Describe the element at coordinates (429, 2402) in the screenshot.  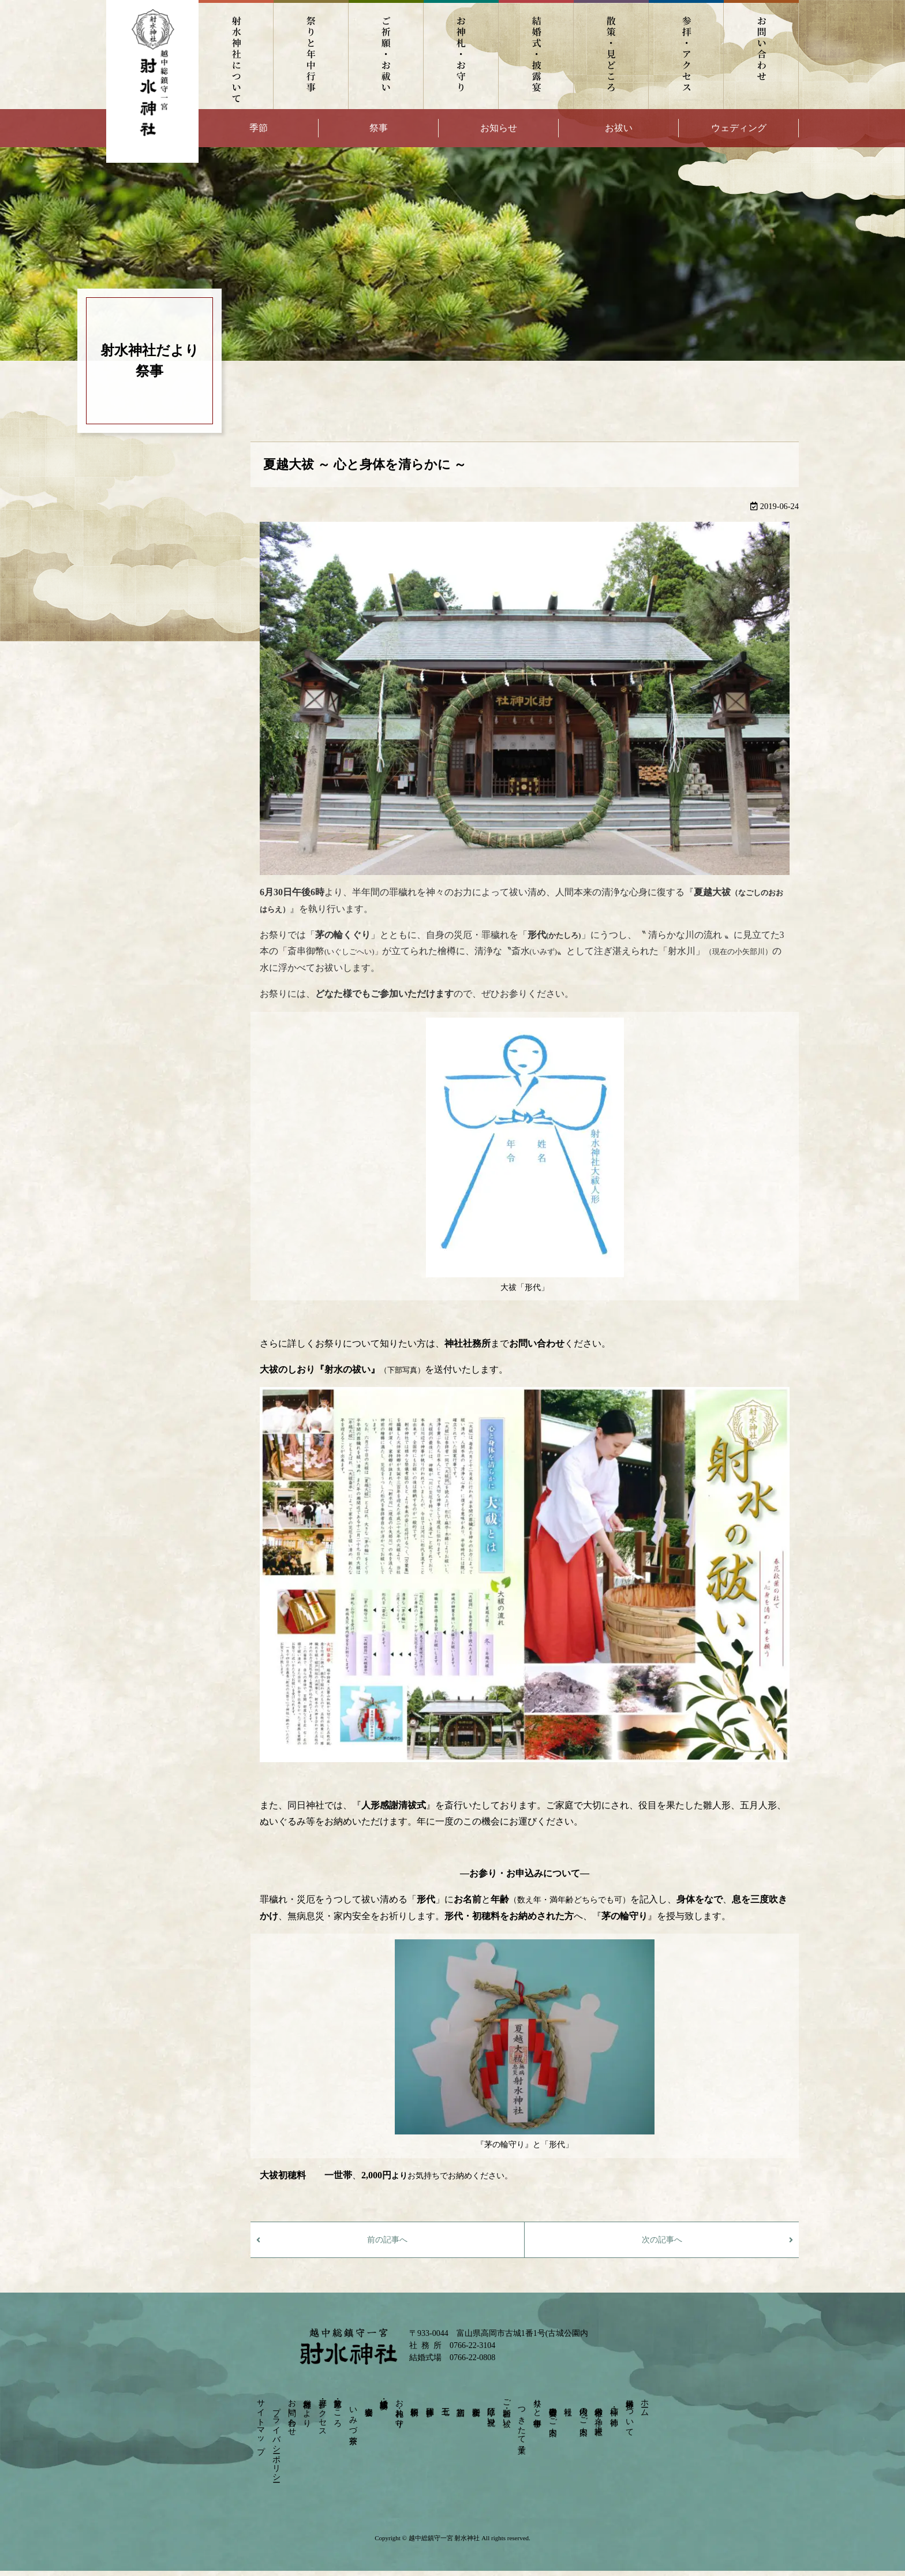
I see `団体参拝` at that location.